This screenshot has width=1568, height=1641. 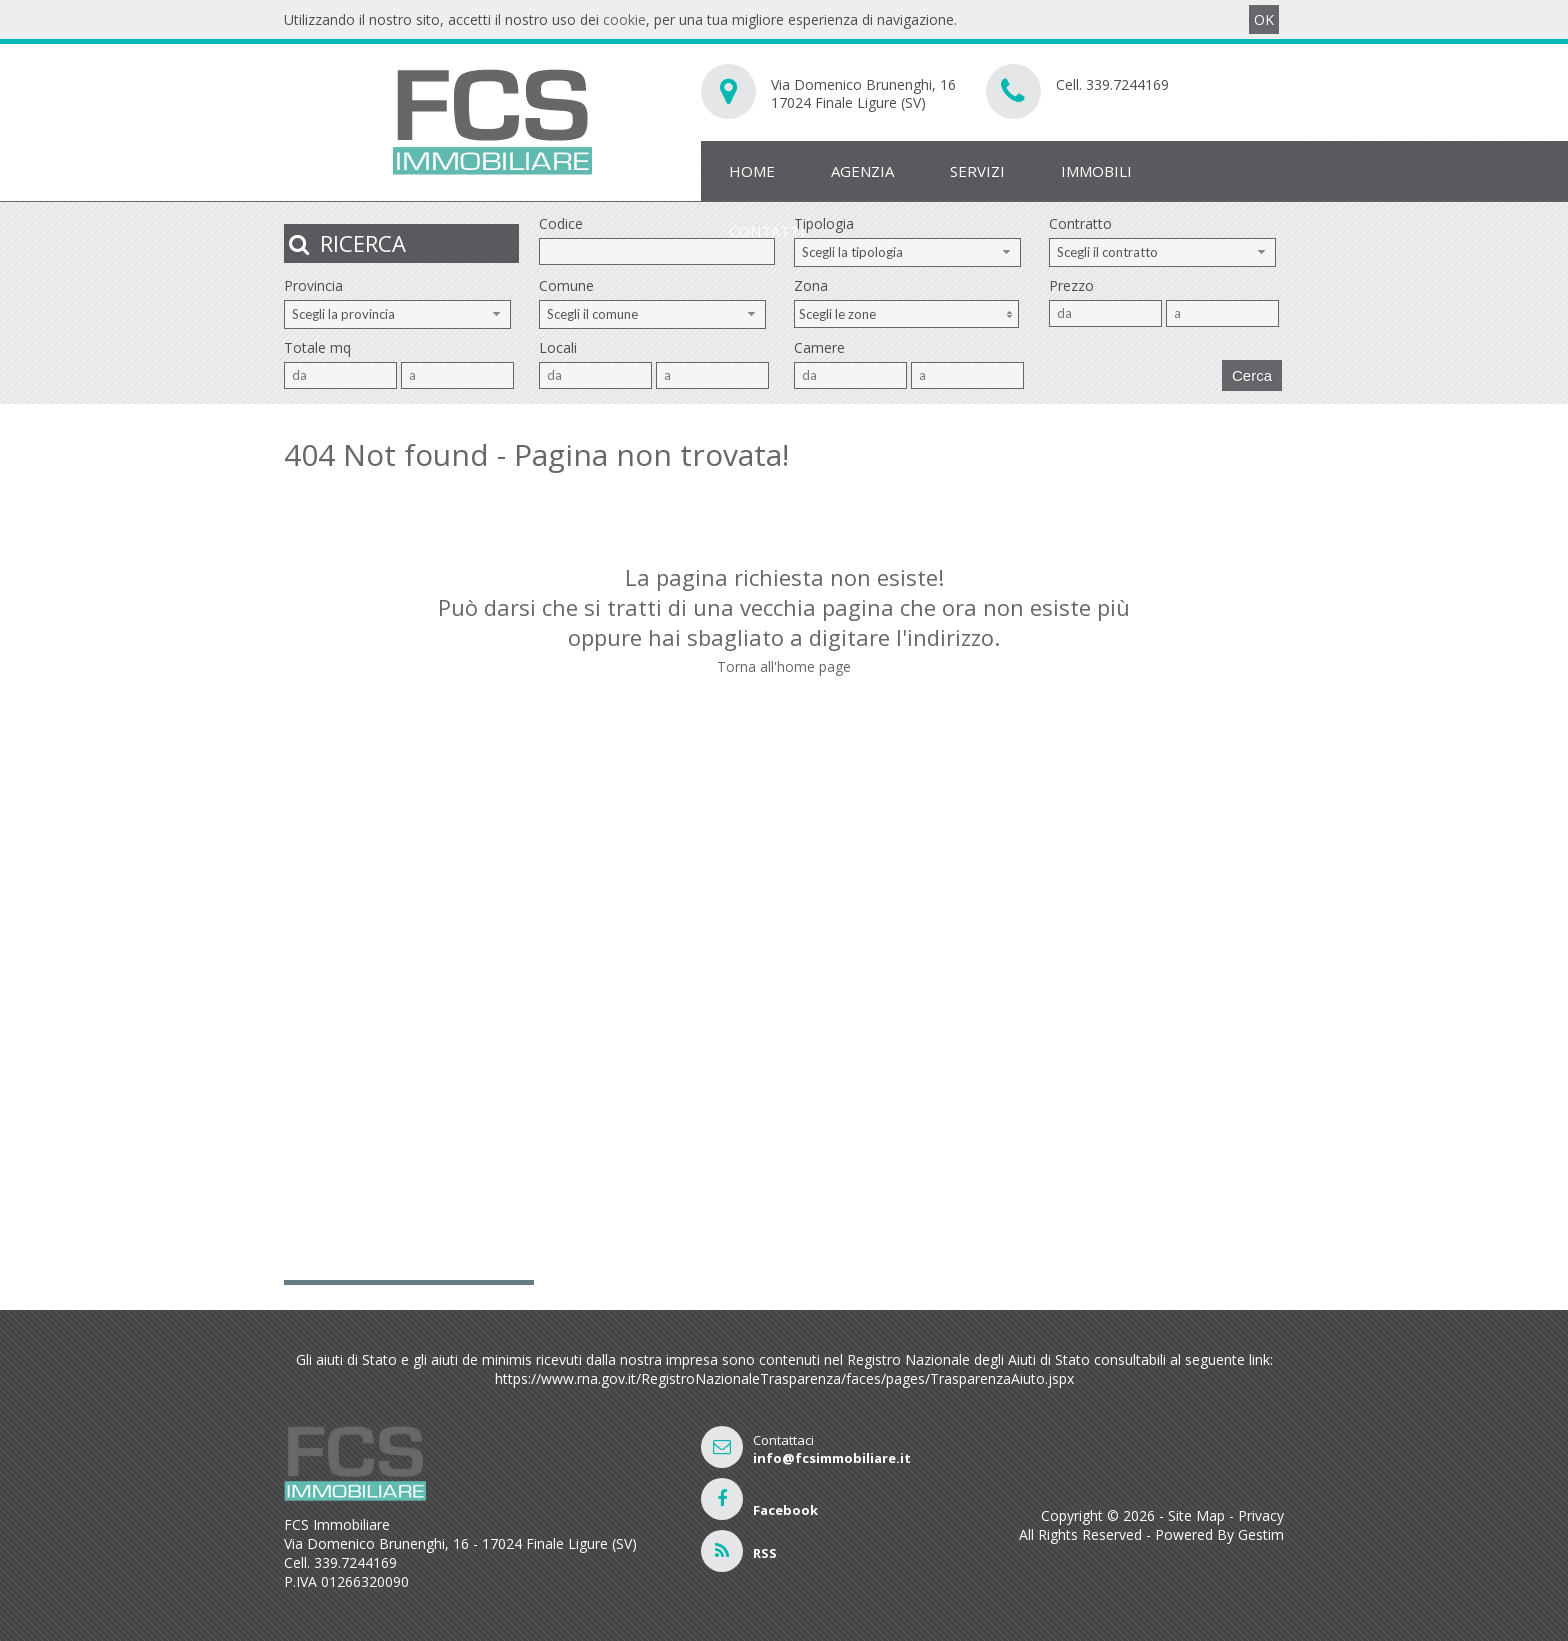 What do you see at coordinates (1261, 1515) in the screenshot?
I see `Privacy` at bounding box center [1261, 1515].